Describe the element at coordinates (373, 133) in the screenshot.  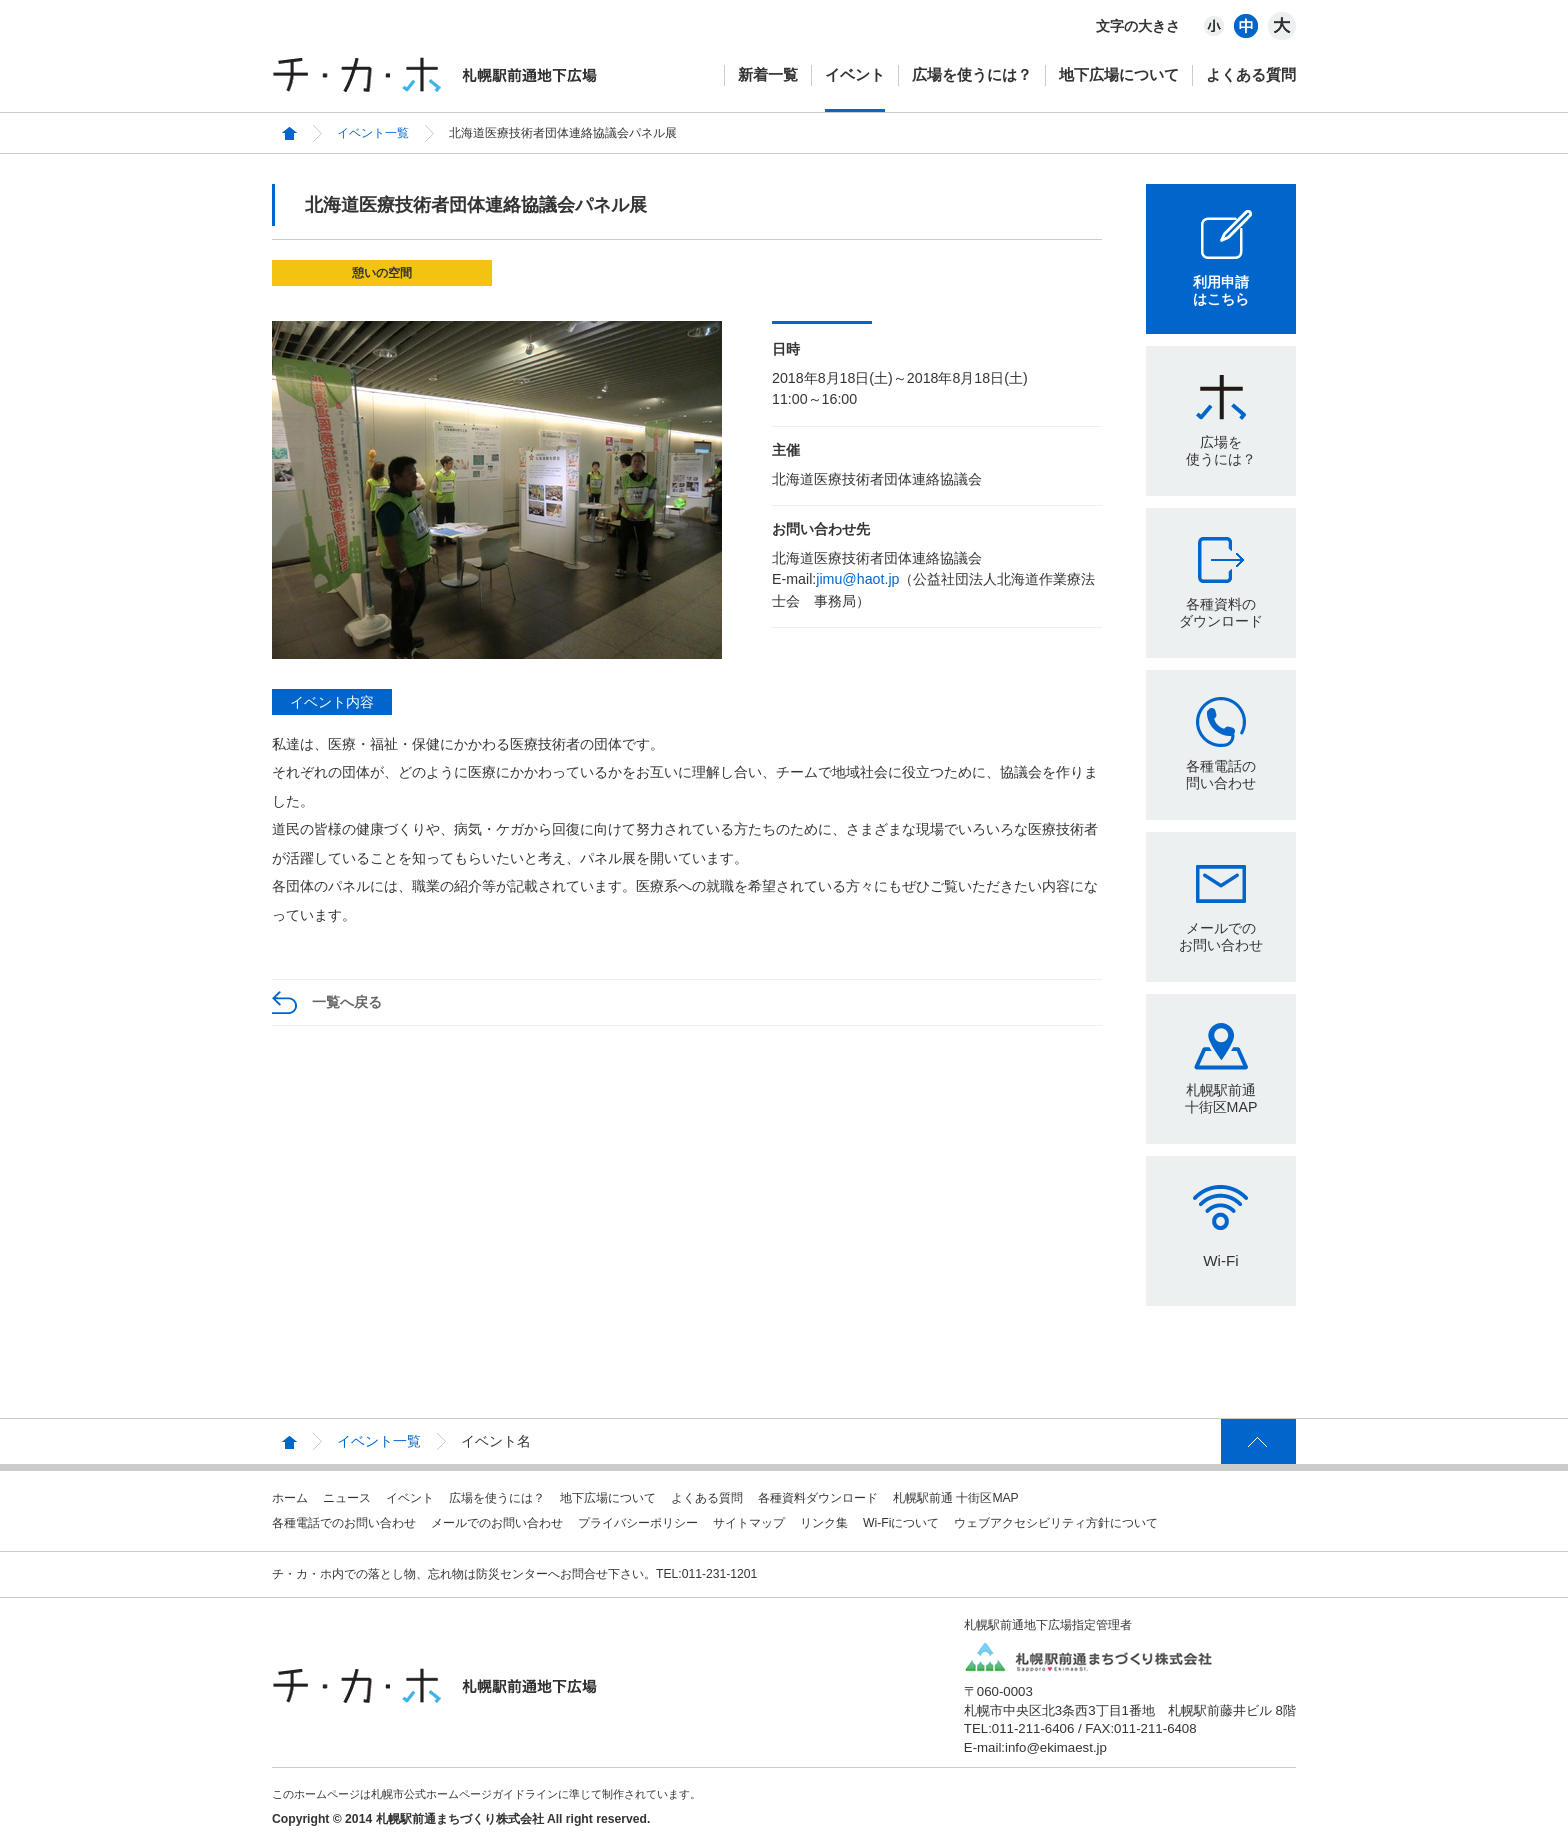
I see `イベント一覧` at that location.